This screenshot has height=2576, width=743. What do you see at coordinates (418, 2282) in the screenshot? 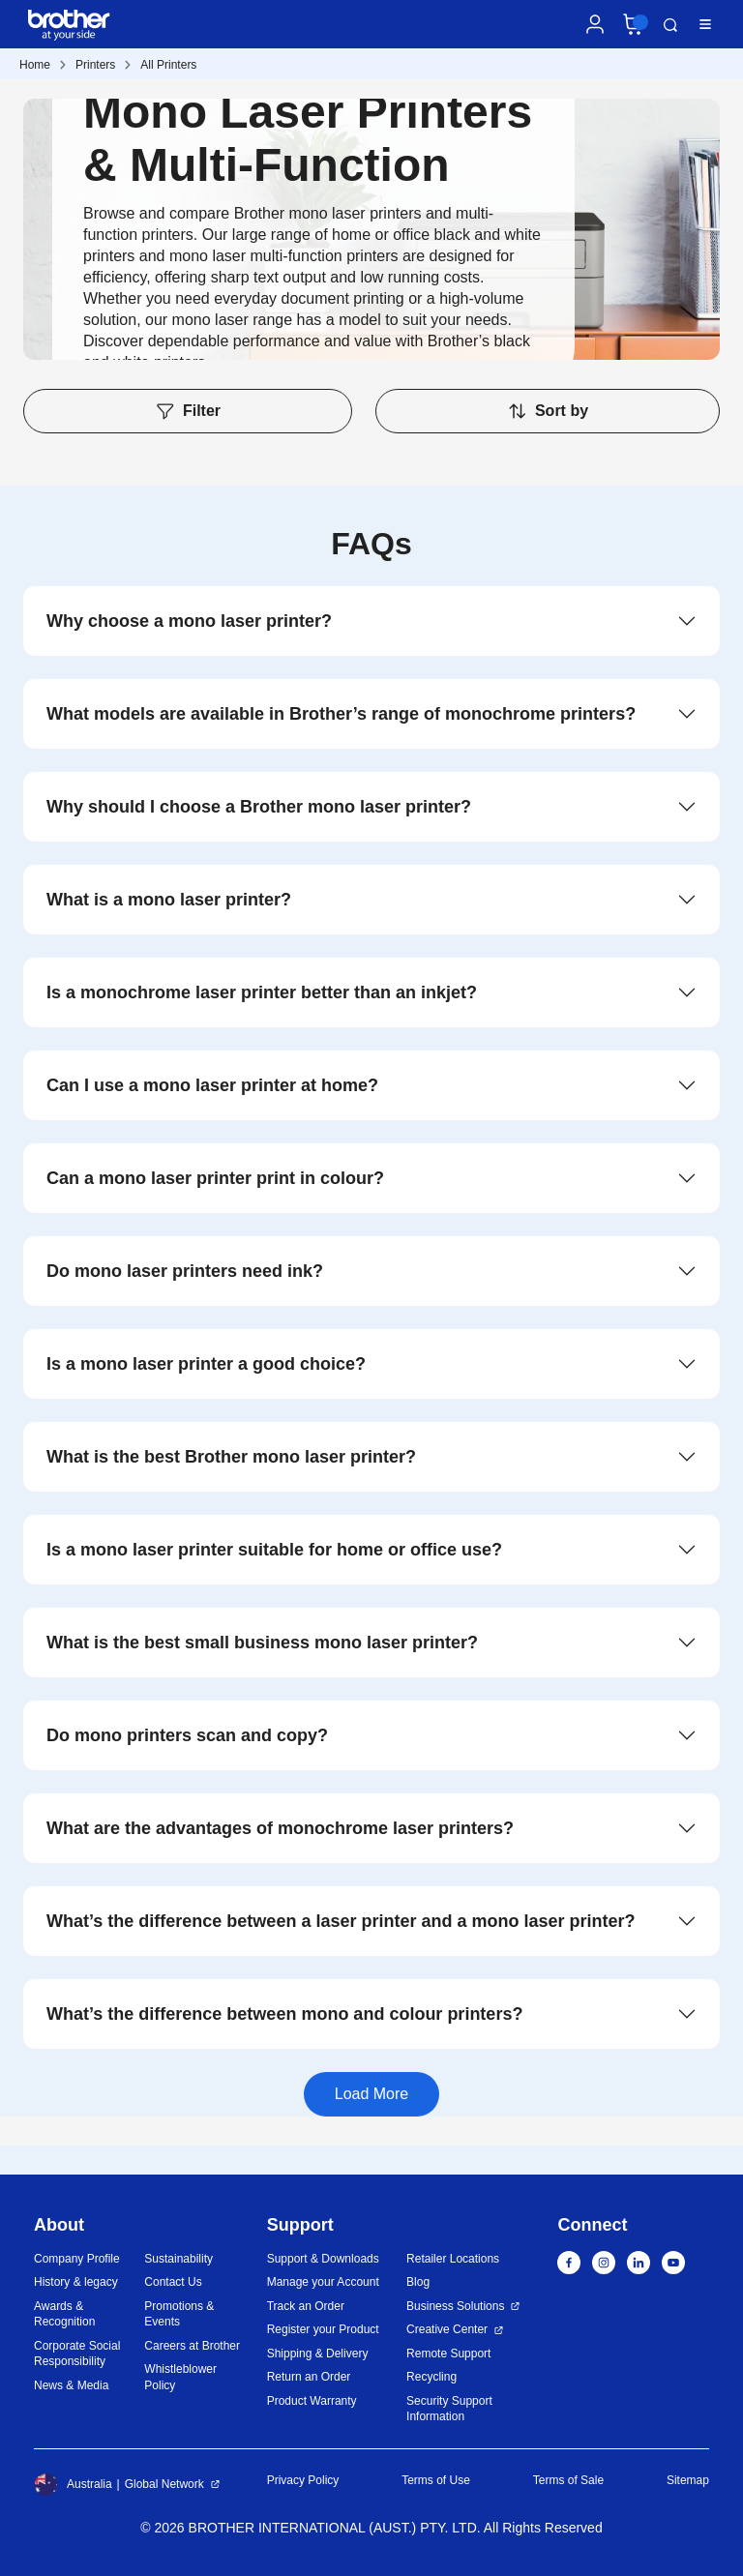
I see `Blog` at bounding box center [418, 2282].